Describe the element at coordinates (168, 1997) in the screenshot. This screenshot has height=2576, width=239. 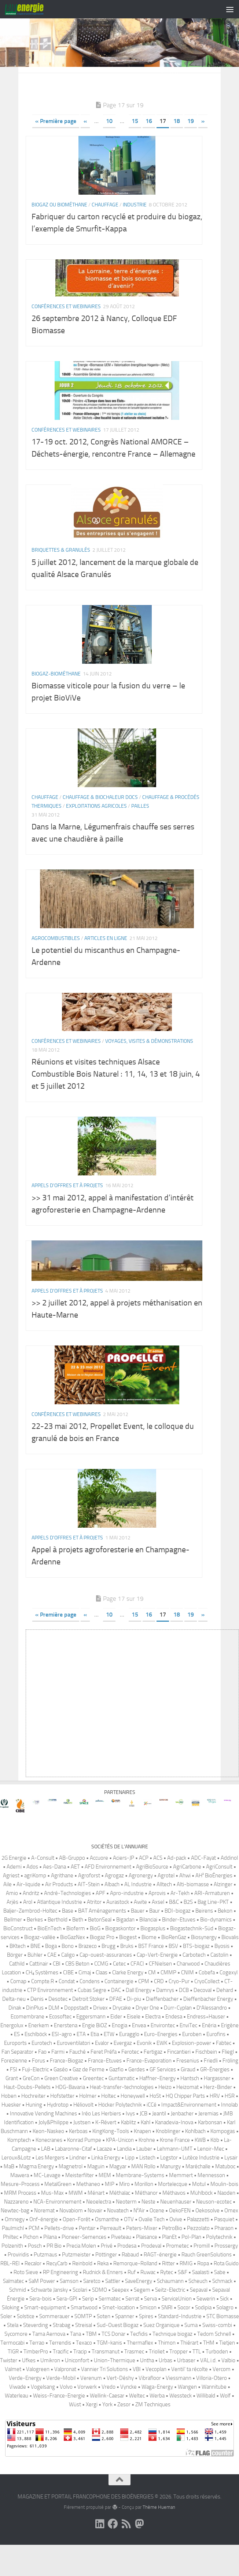
I see `CMMP` at that location.